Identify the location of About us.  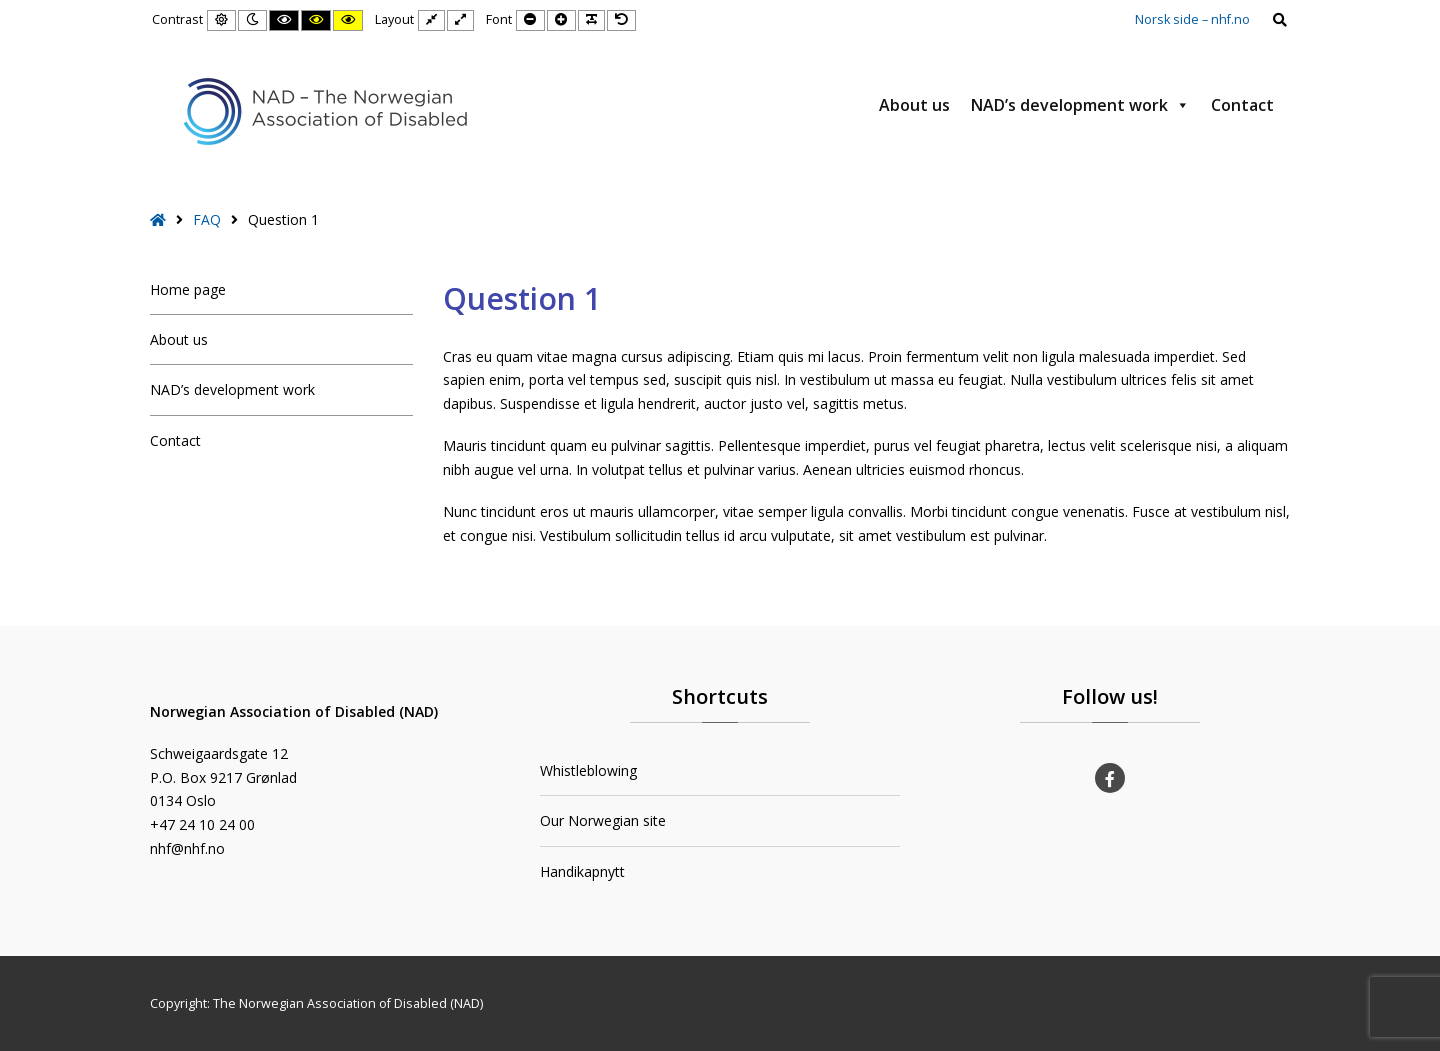
(914, 105).